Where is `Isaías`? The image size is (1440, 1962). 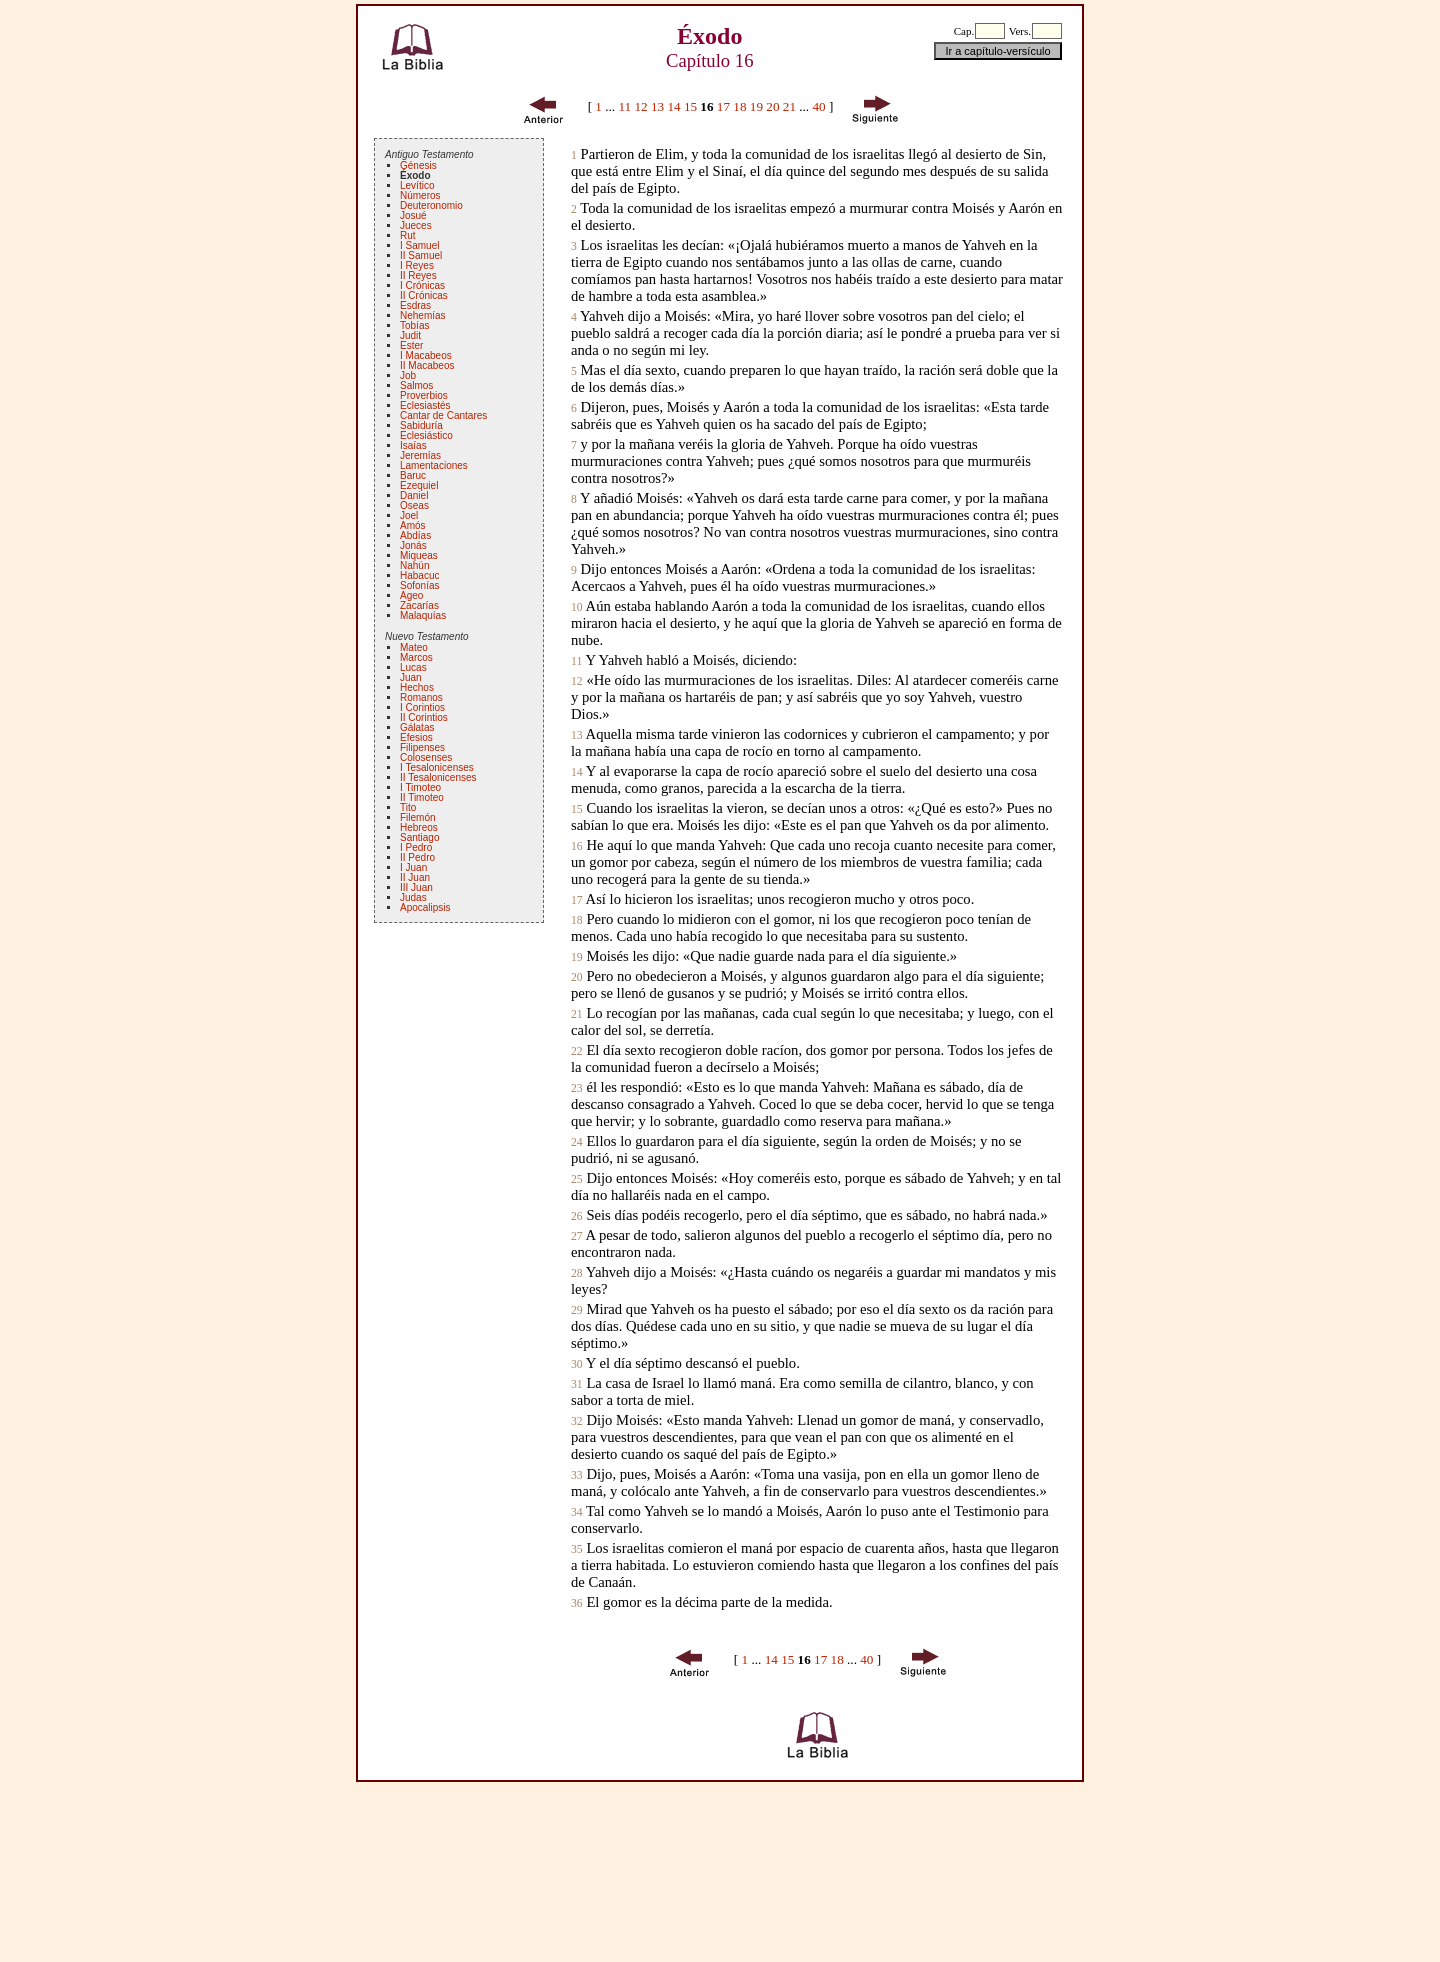
Isaías is located at coordinates (413, 445).